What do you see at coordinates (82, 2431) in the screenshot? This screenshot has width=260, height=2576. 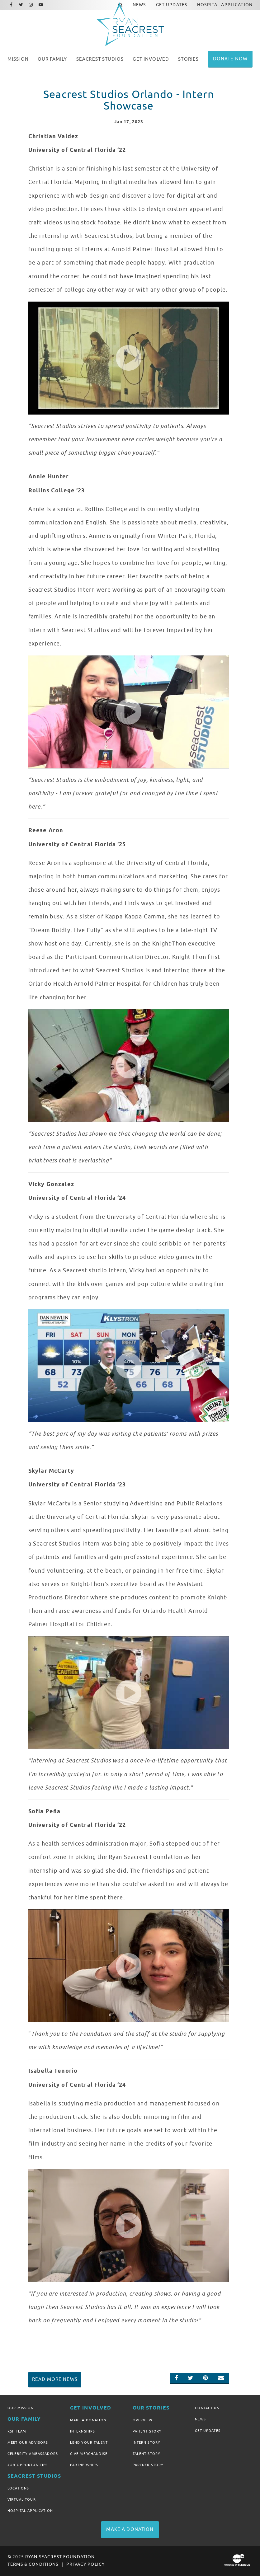 I see `Internships` at bounding box center [82, 2431].